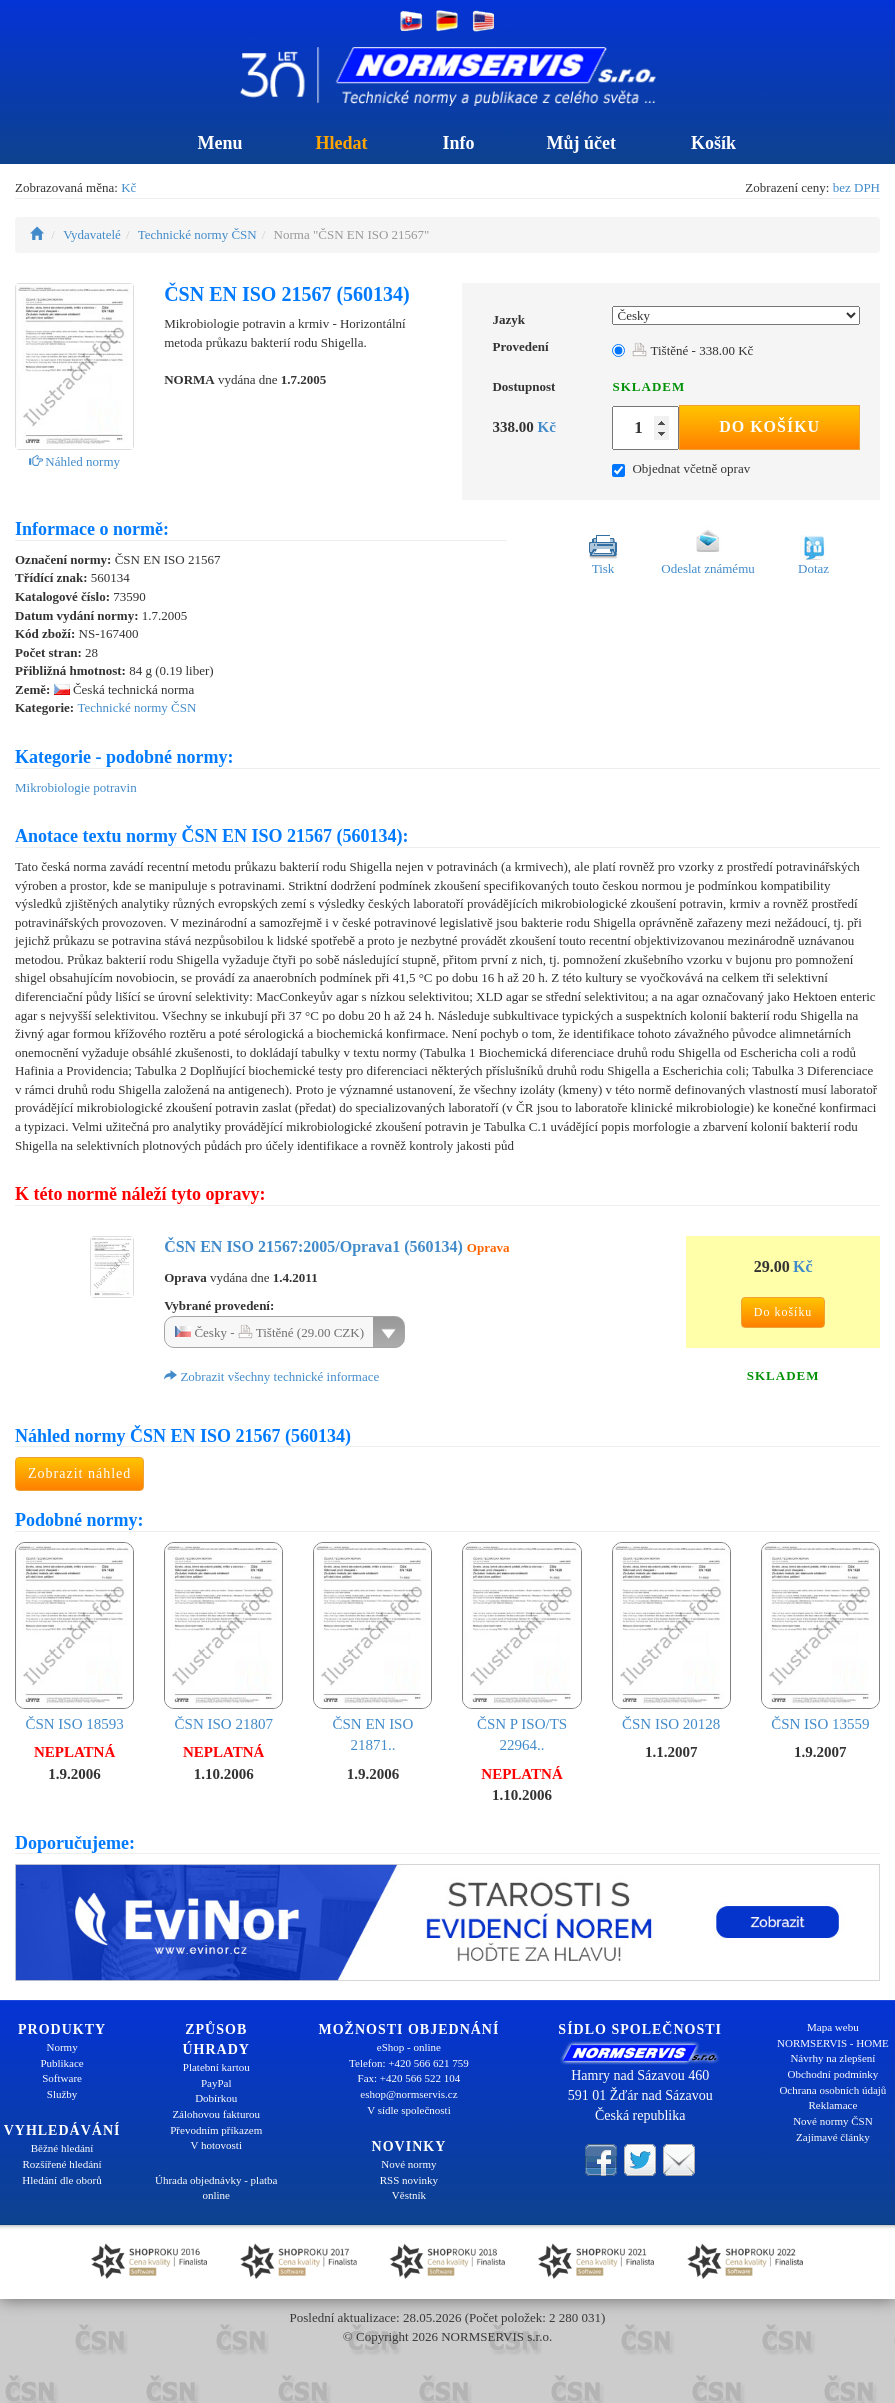 The height and width of the screenshot is (2403, 895). Describe the element at coordinates (216, 2083) in the screenshot. I see `PayPal` at that location.